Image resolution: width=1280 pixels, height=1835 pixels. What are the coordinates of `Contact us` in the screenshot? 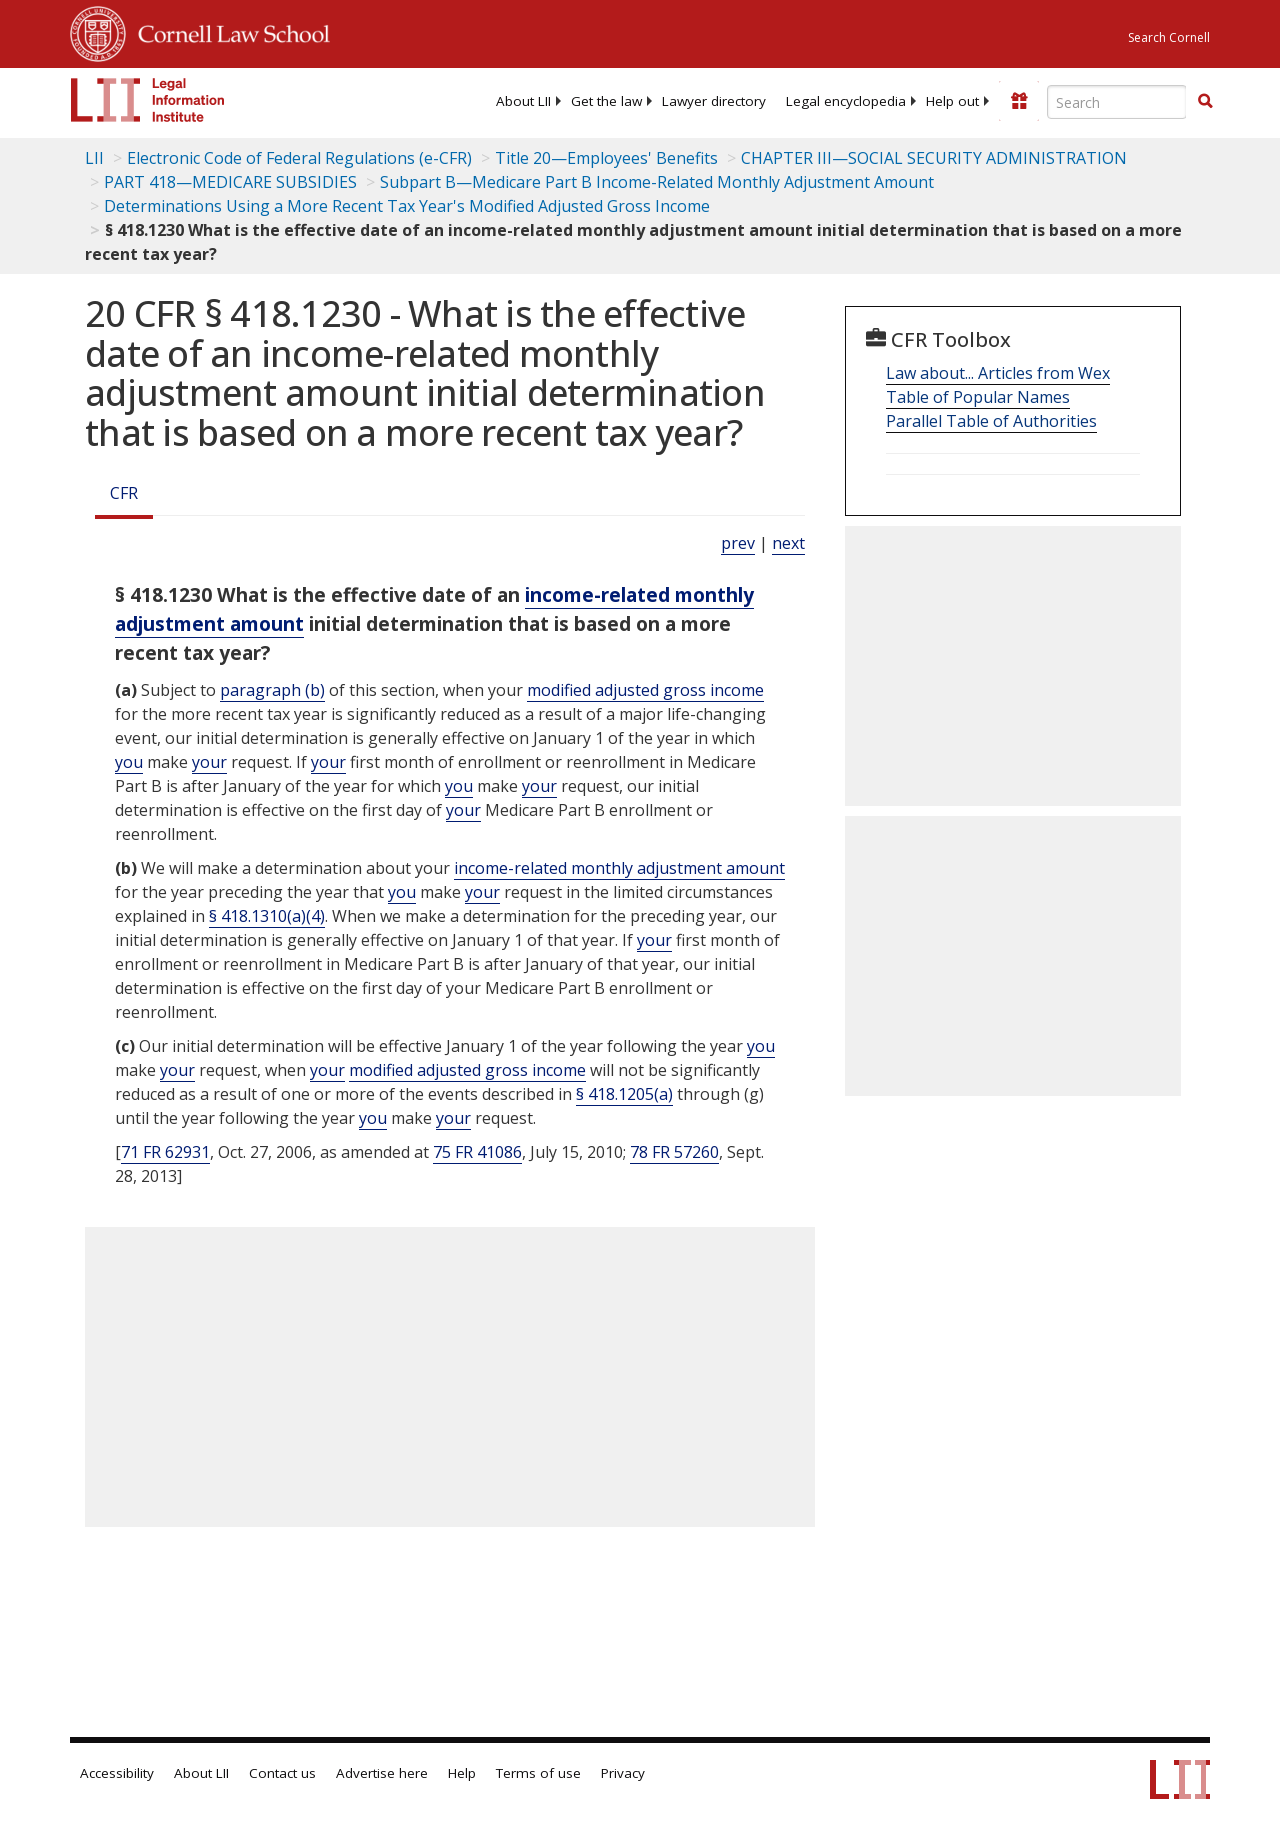 It's located at (282, 1773).